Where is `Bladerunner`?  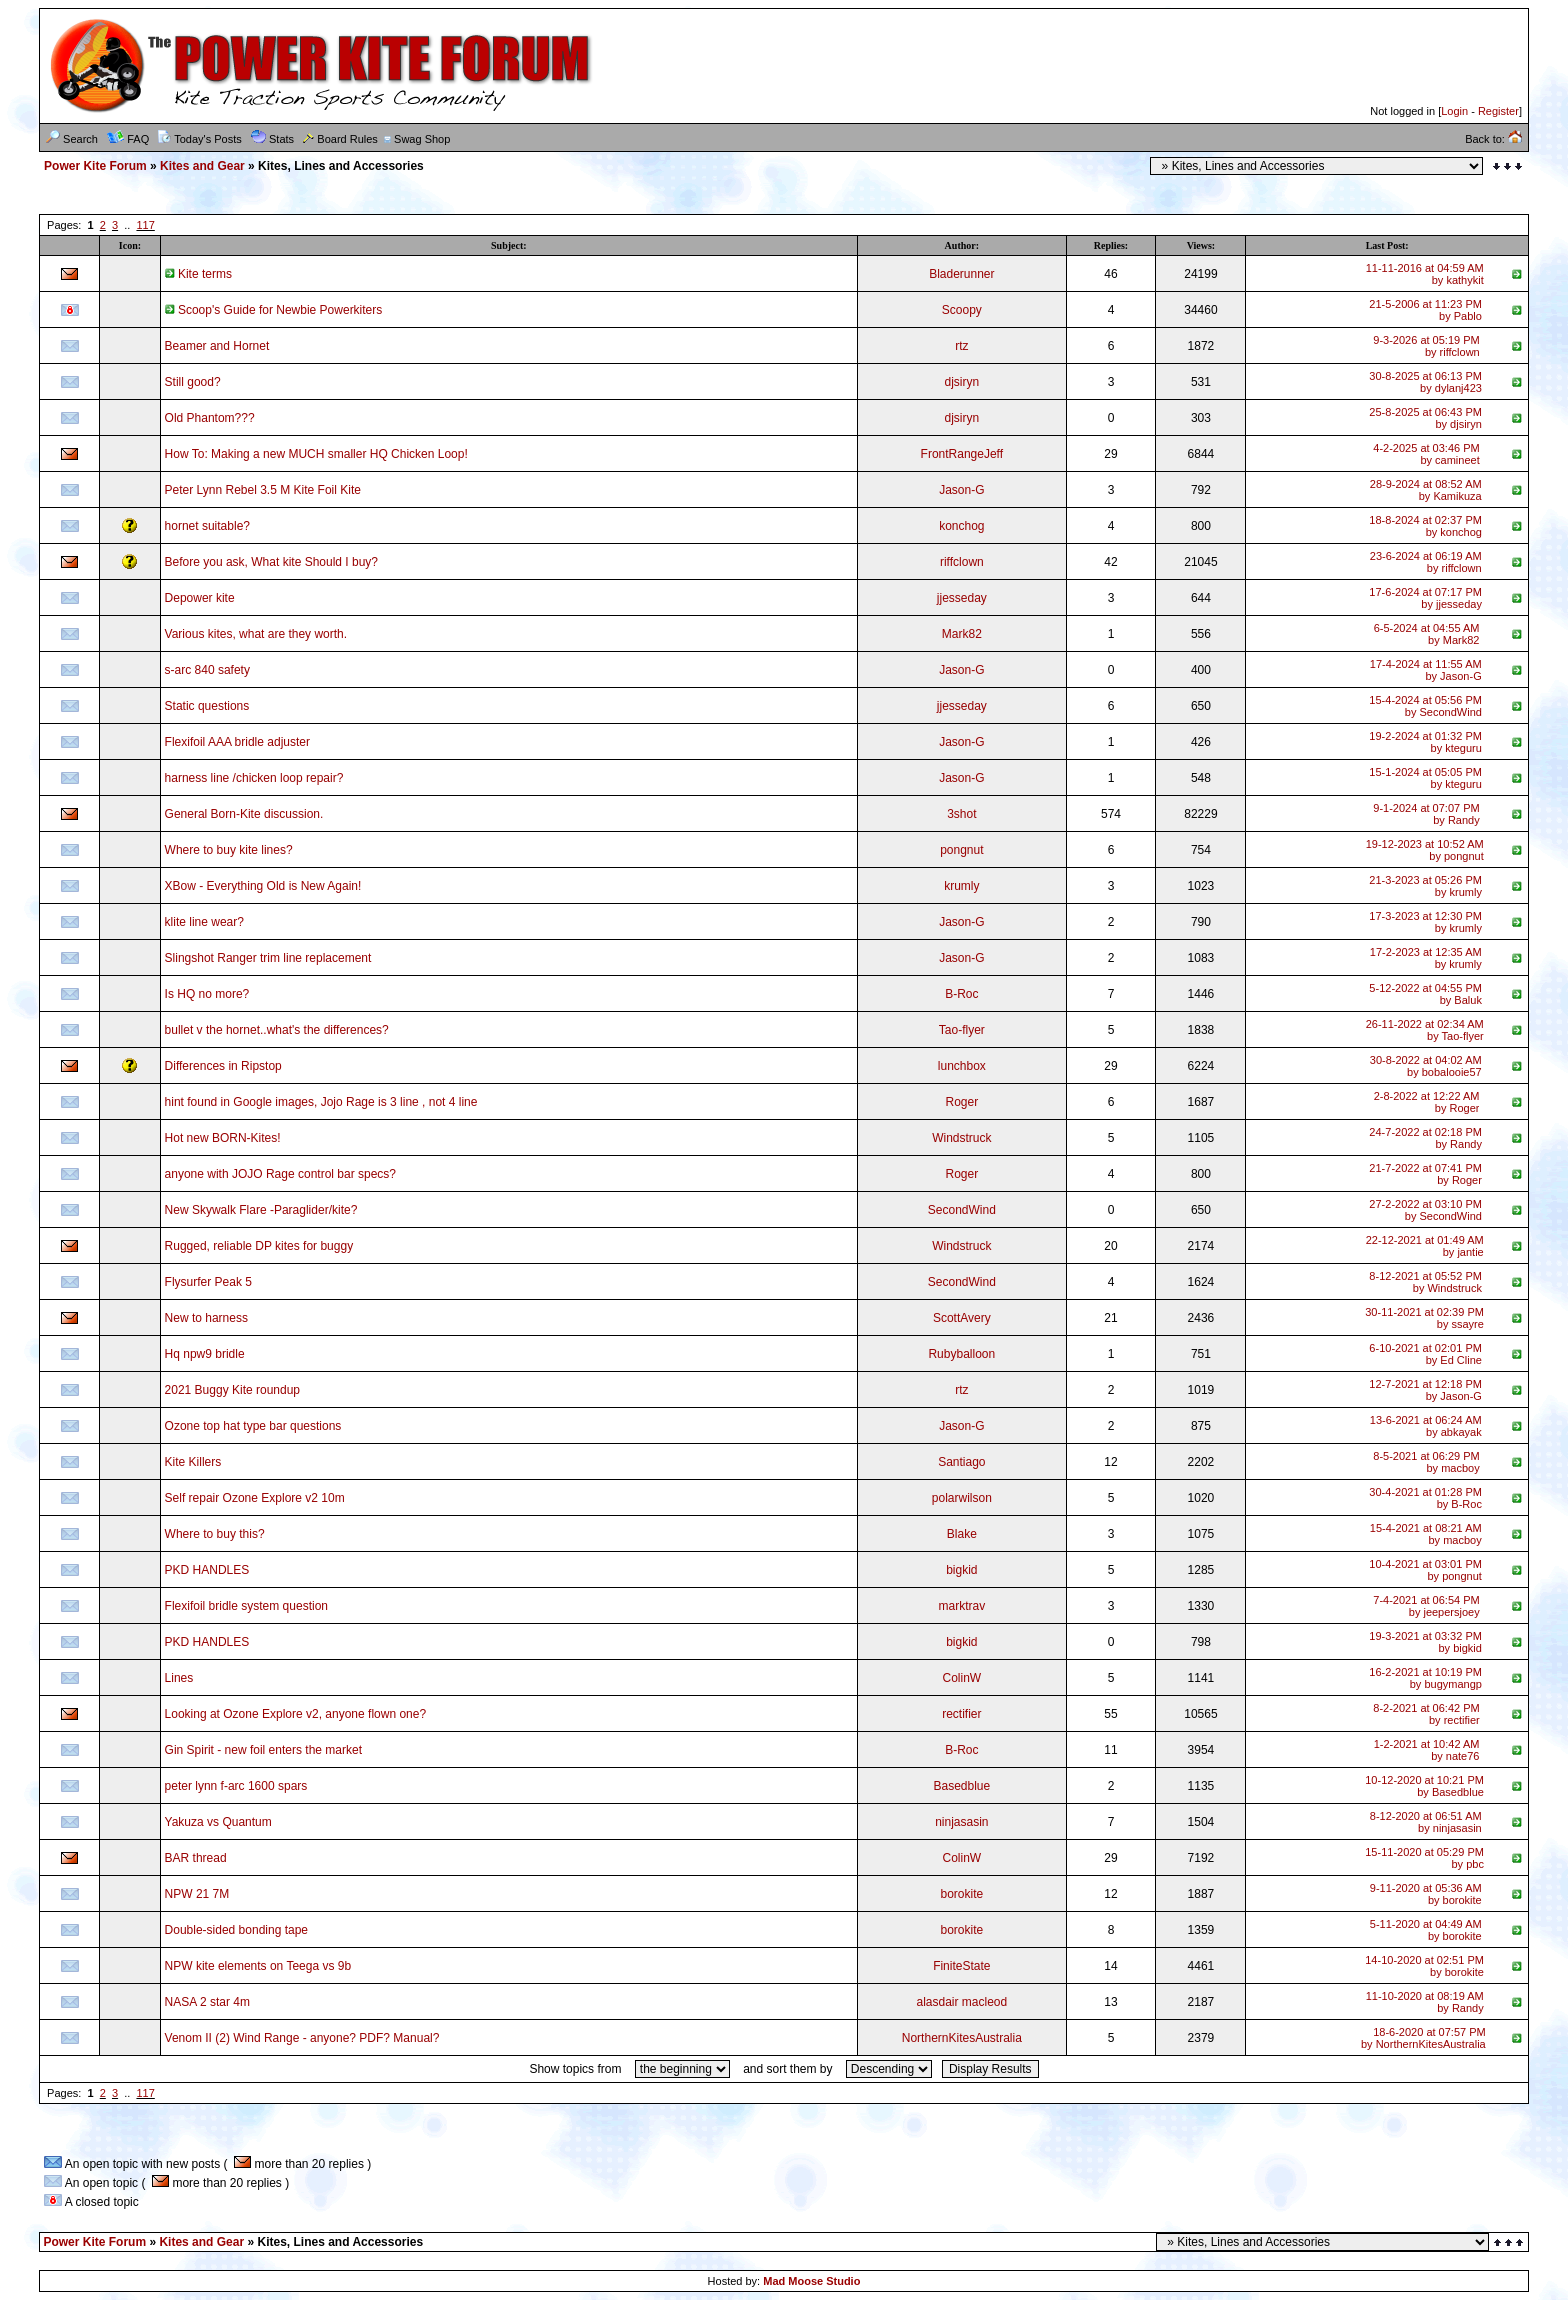 Bladerunner is located at coordinates (961, 274).